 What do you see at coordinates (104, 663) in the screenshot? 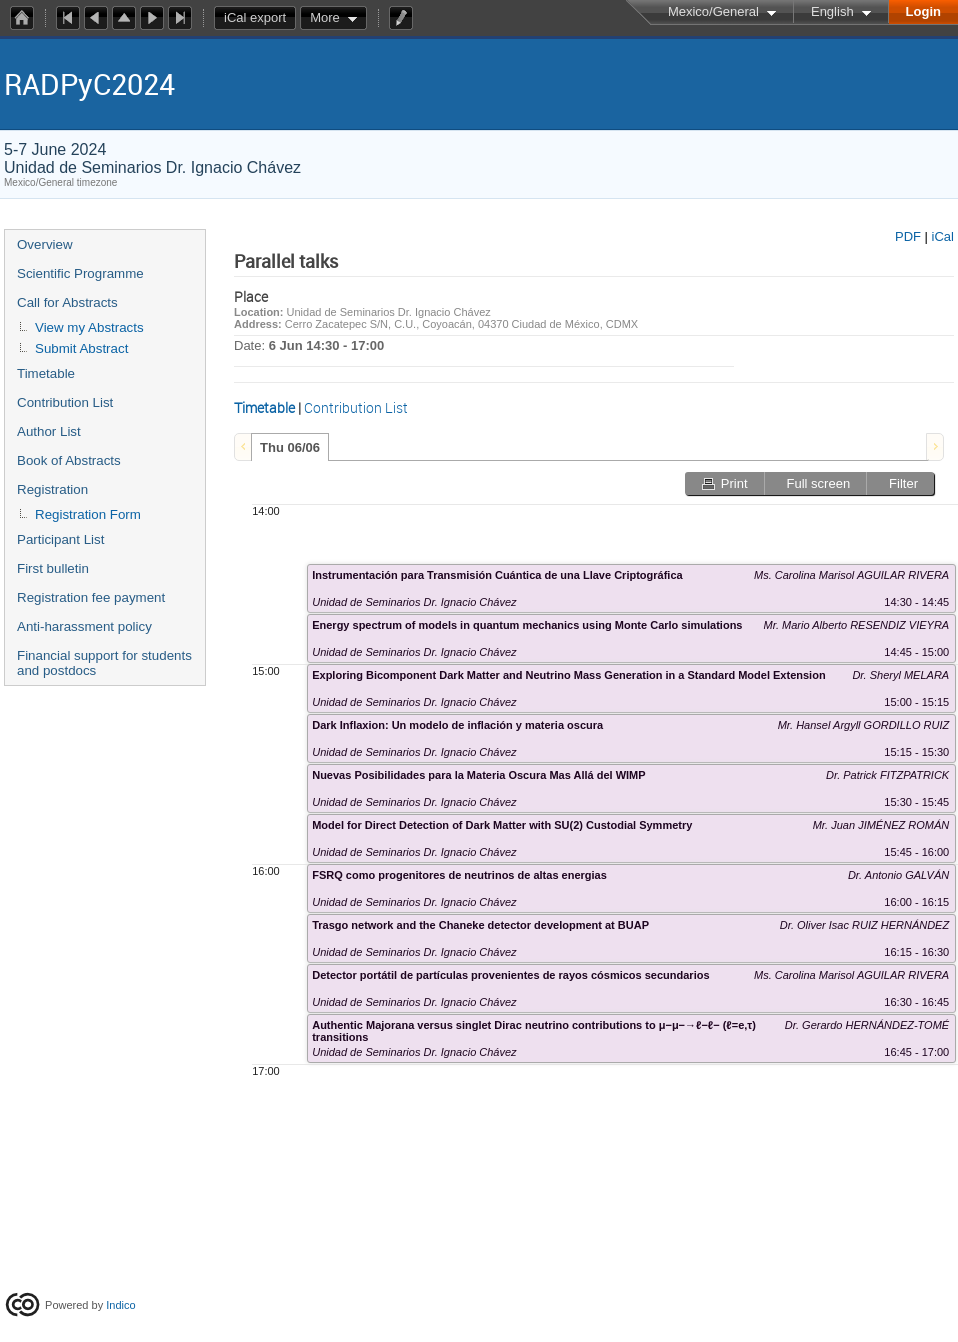
I see `Financial support for students and postdocs` at bounding box center [104, 663].